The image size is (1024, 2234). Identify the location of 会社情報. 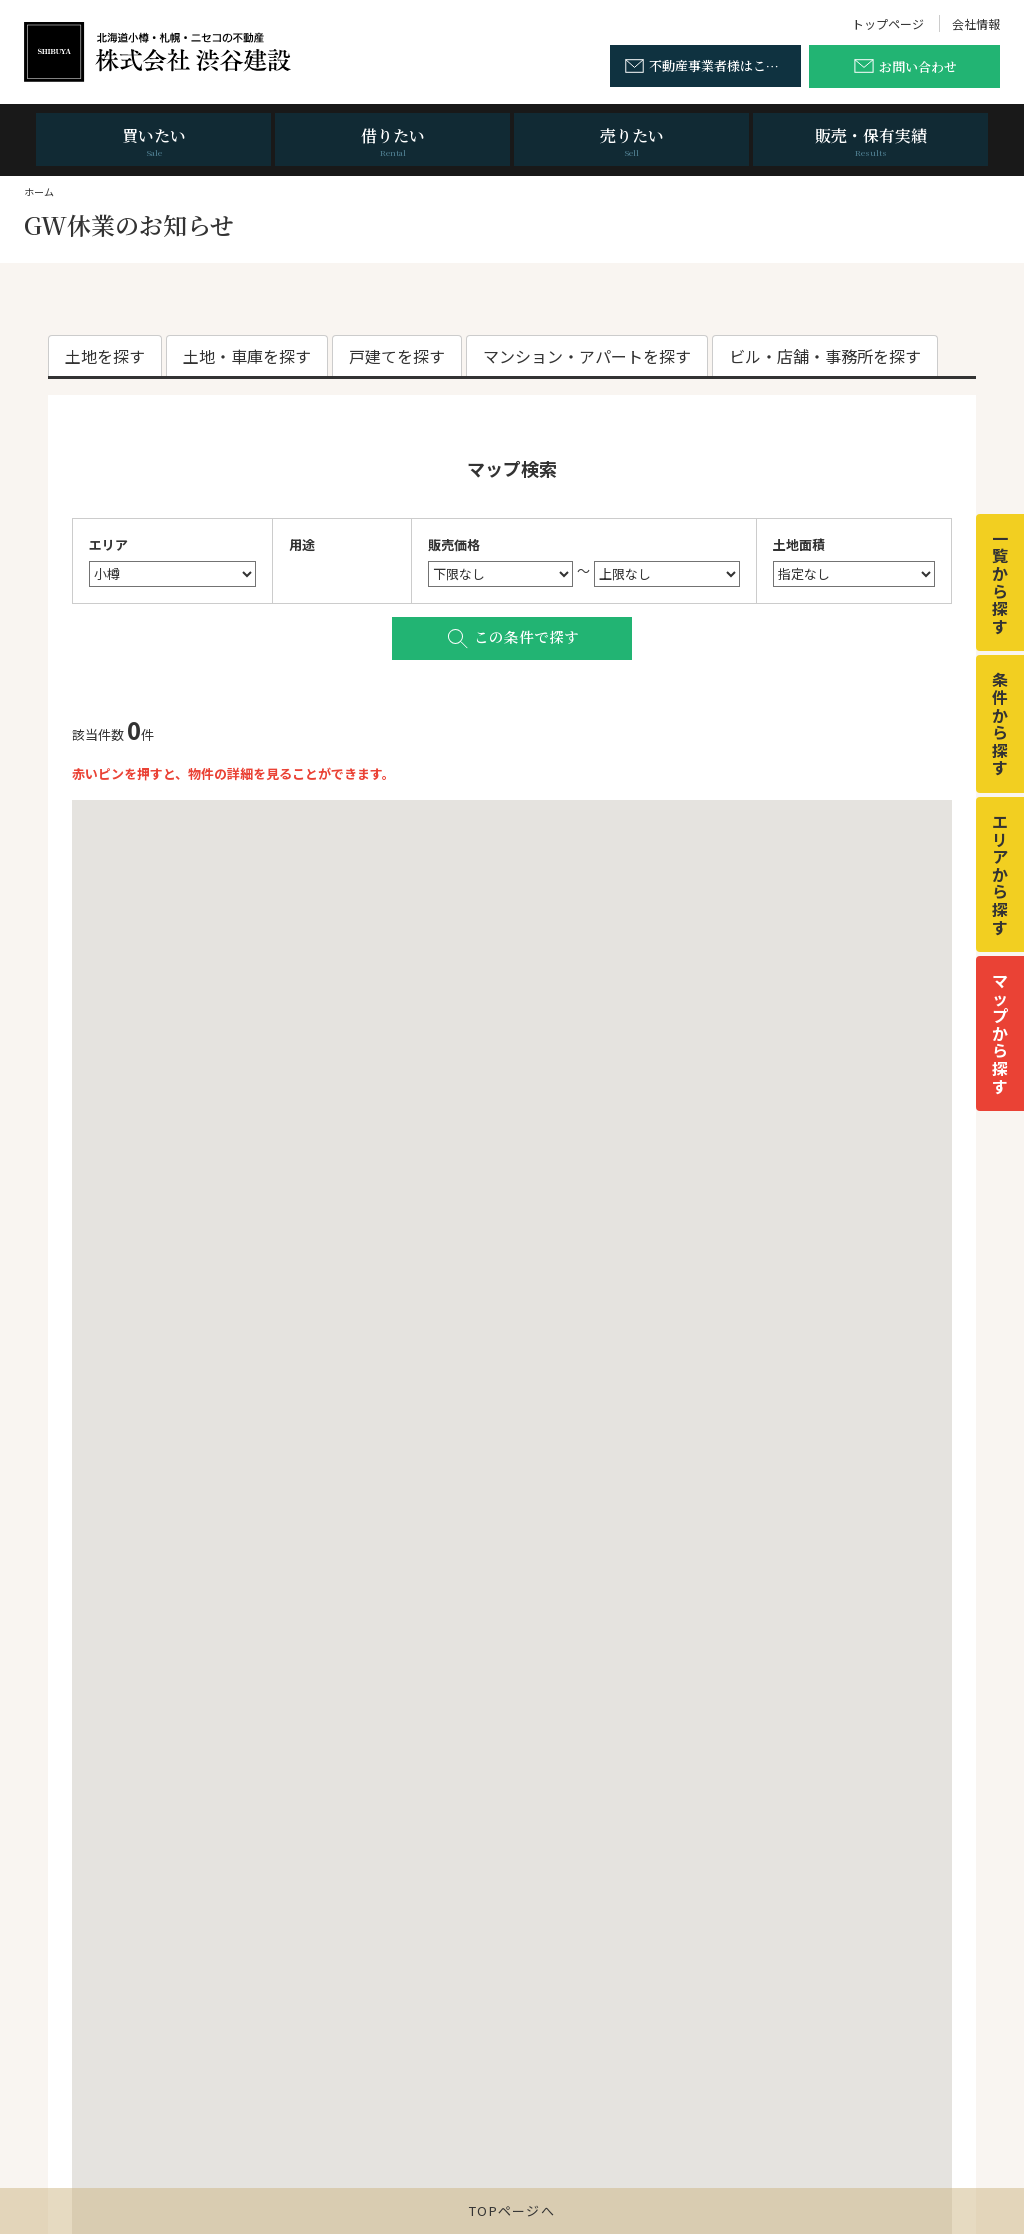
(976, 23).